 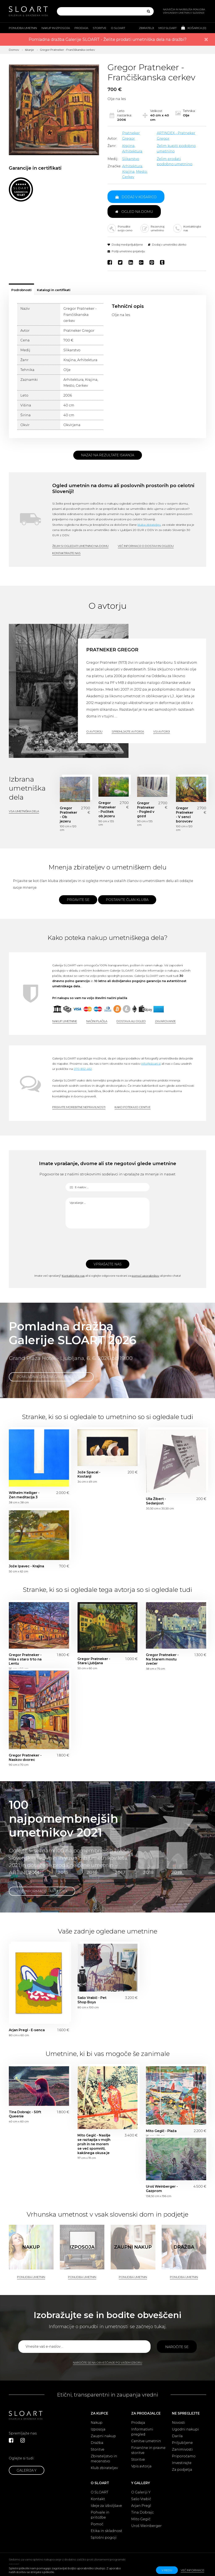 I want to click on Zanimivosti, so click(x=182, y=2449).